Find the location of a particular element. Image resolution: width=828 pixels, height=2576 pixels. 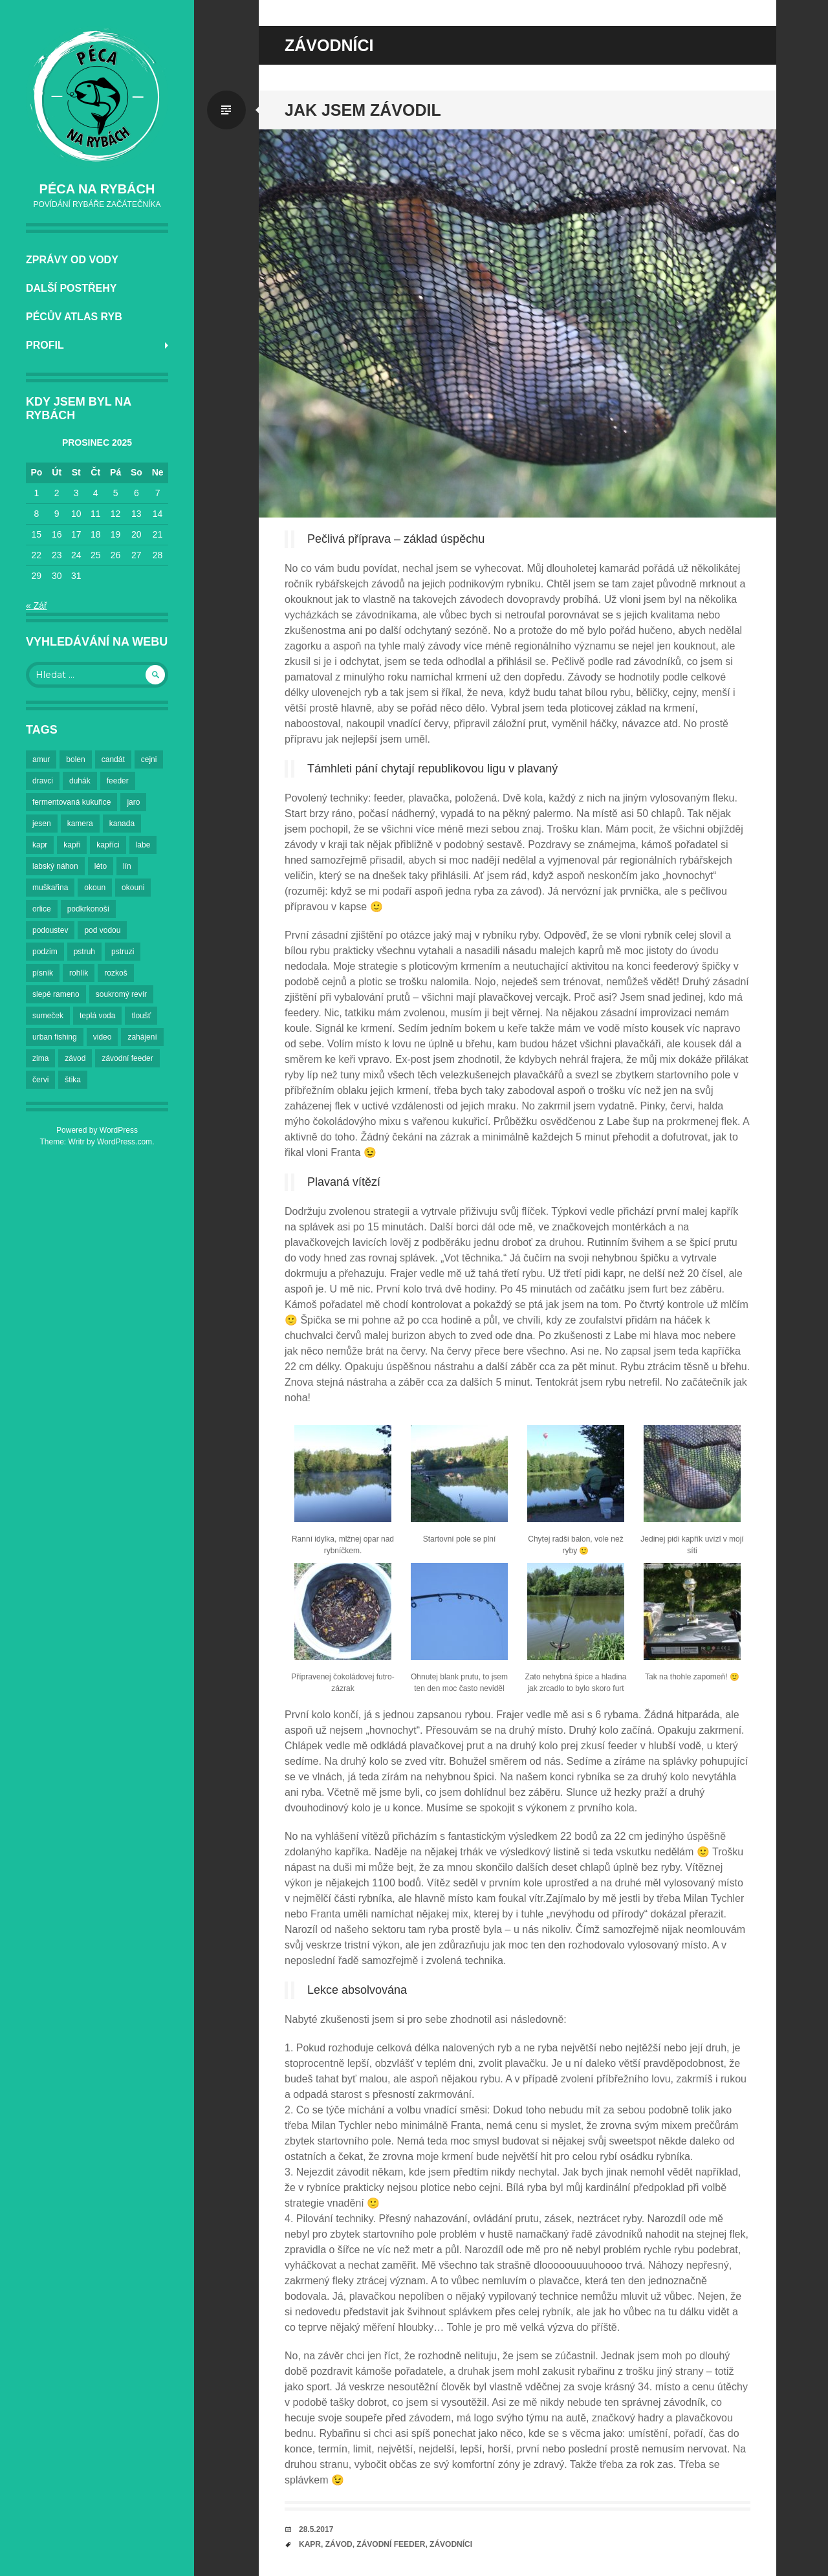

slepé rameno [slepé rameno (2 položky)] is located at coordinates (56, 994).